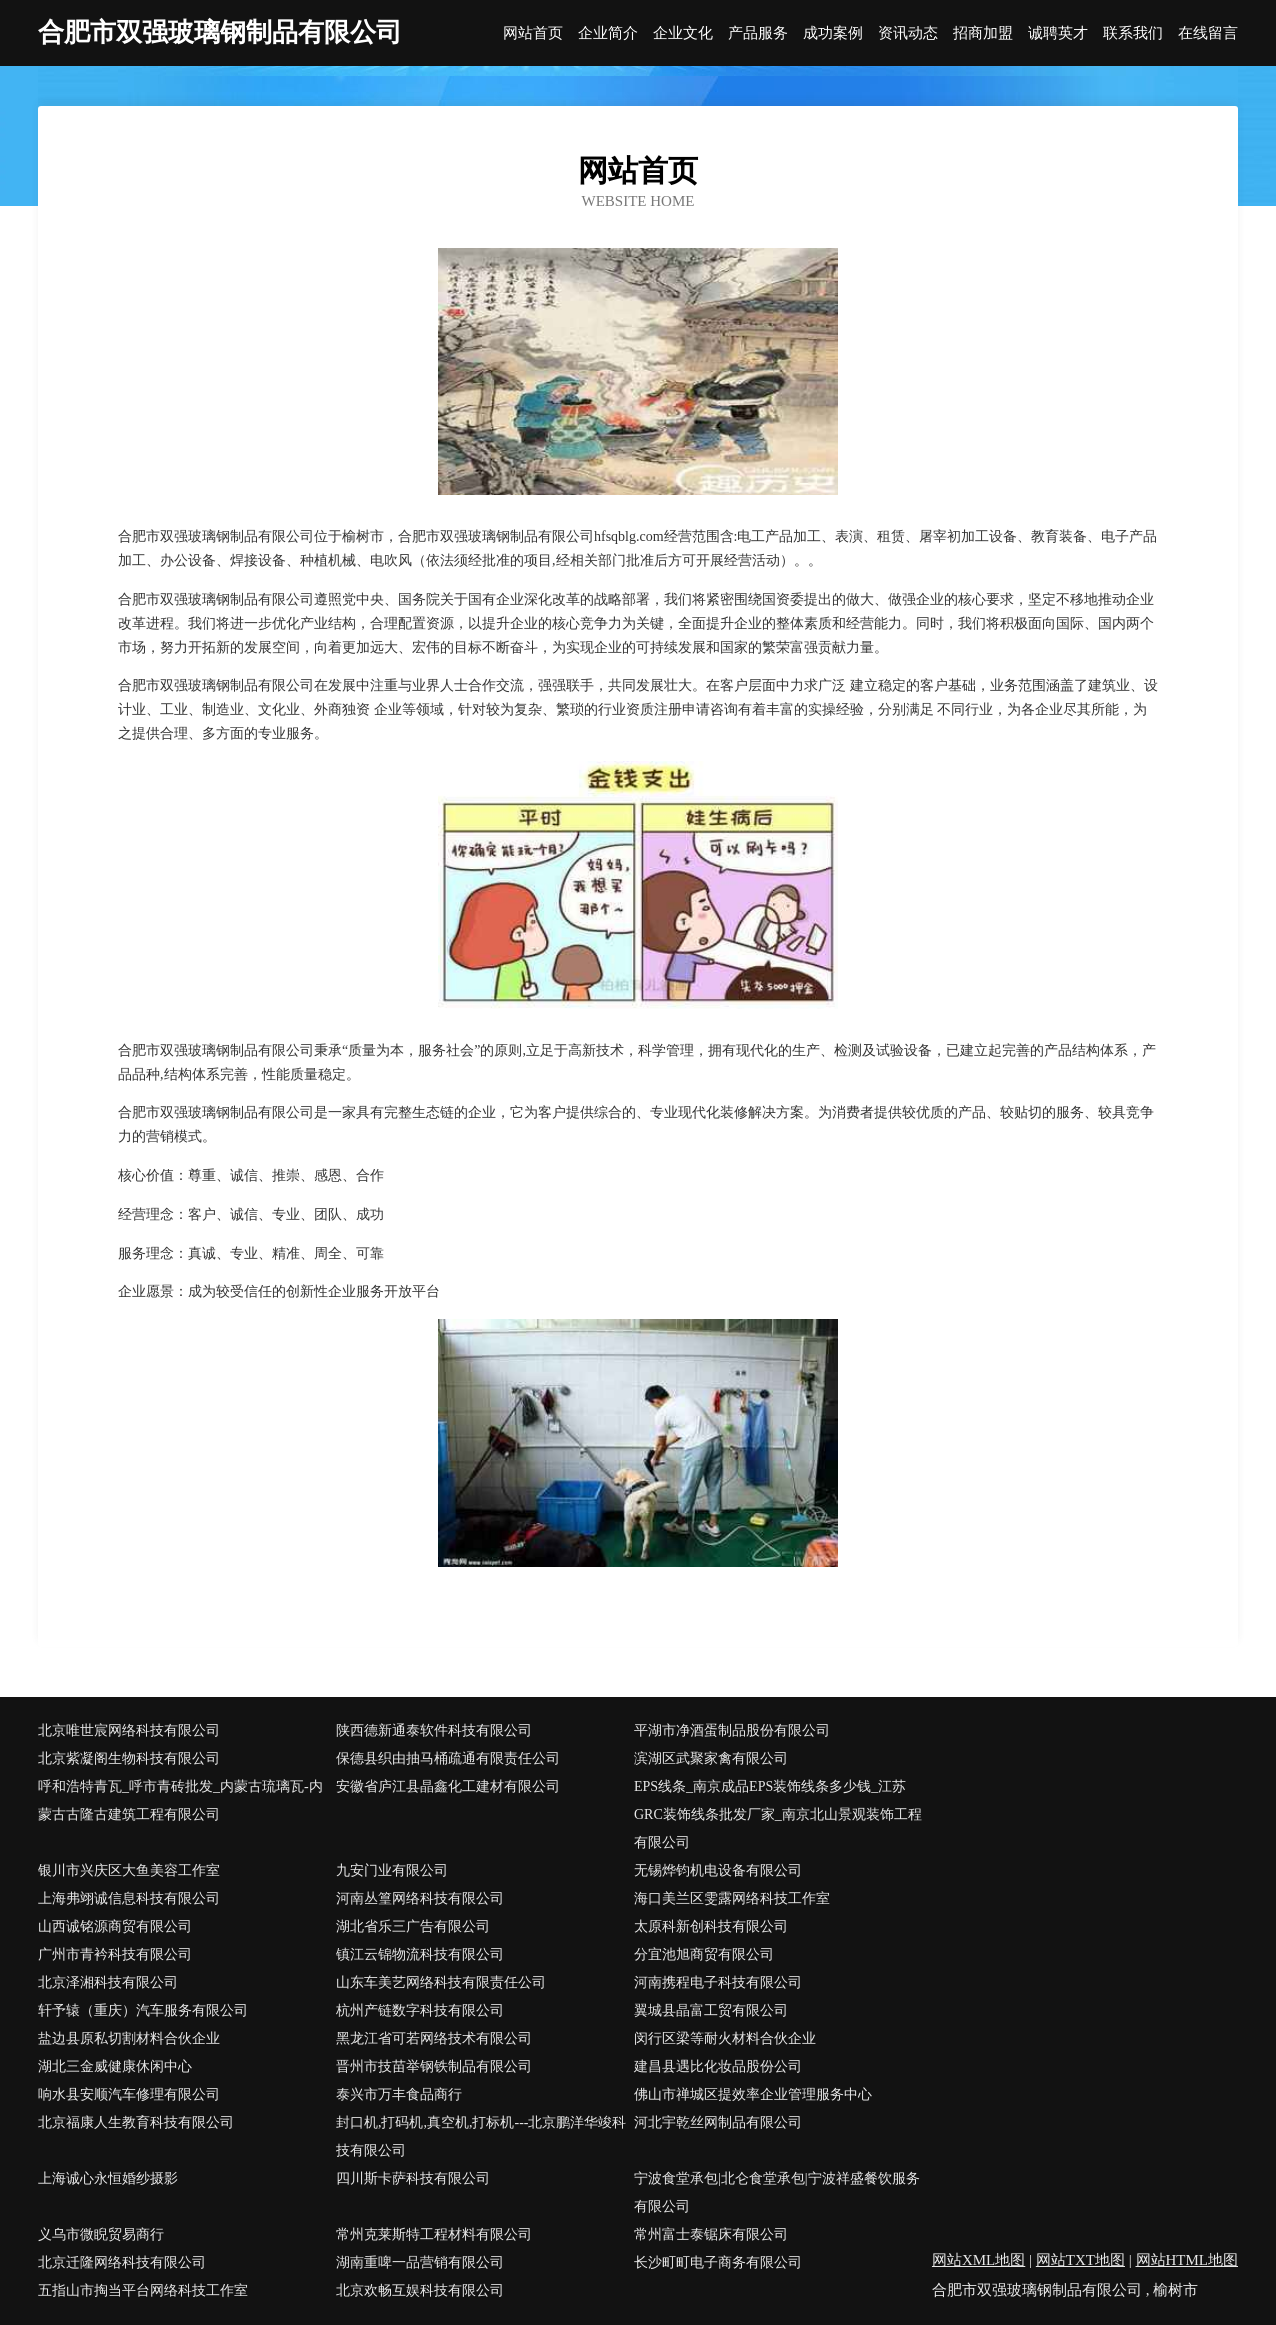  Describe the element at coordinates (115, 1926) in the screenshot. I see `山西诚铭源商贸有限公司` at that location.